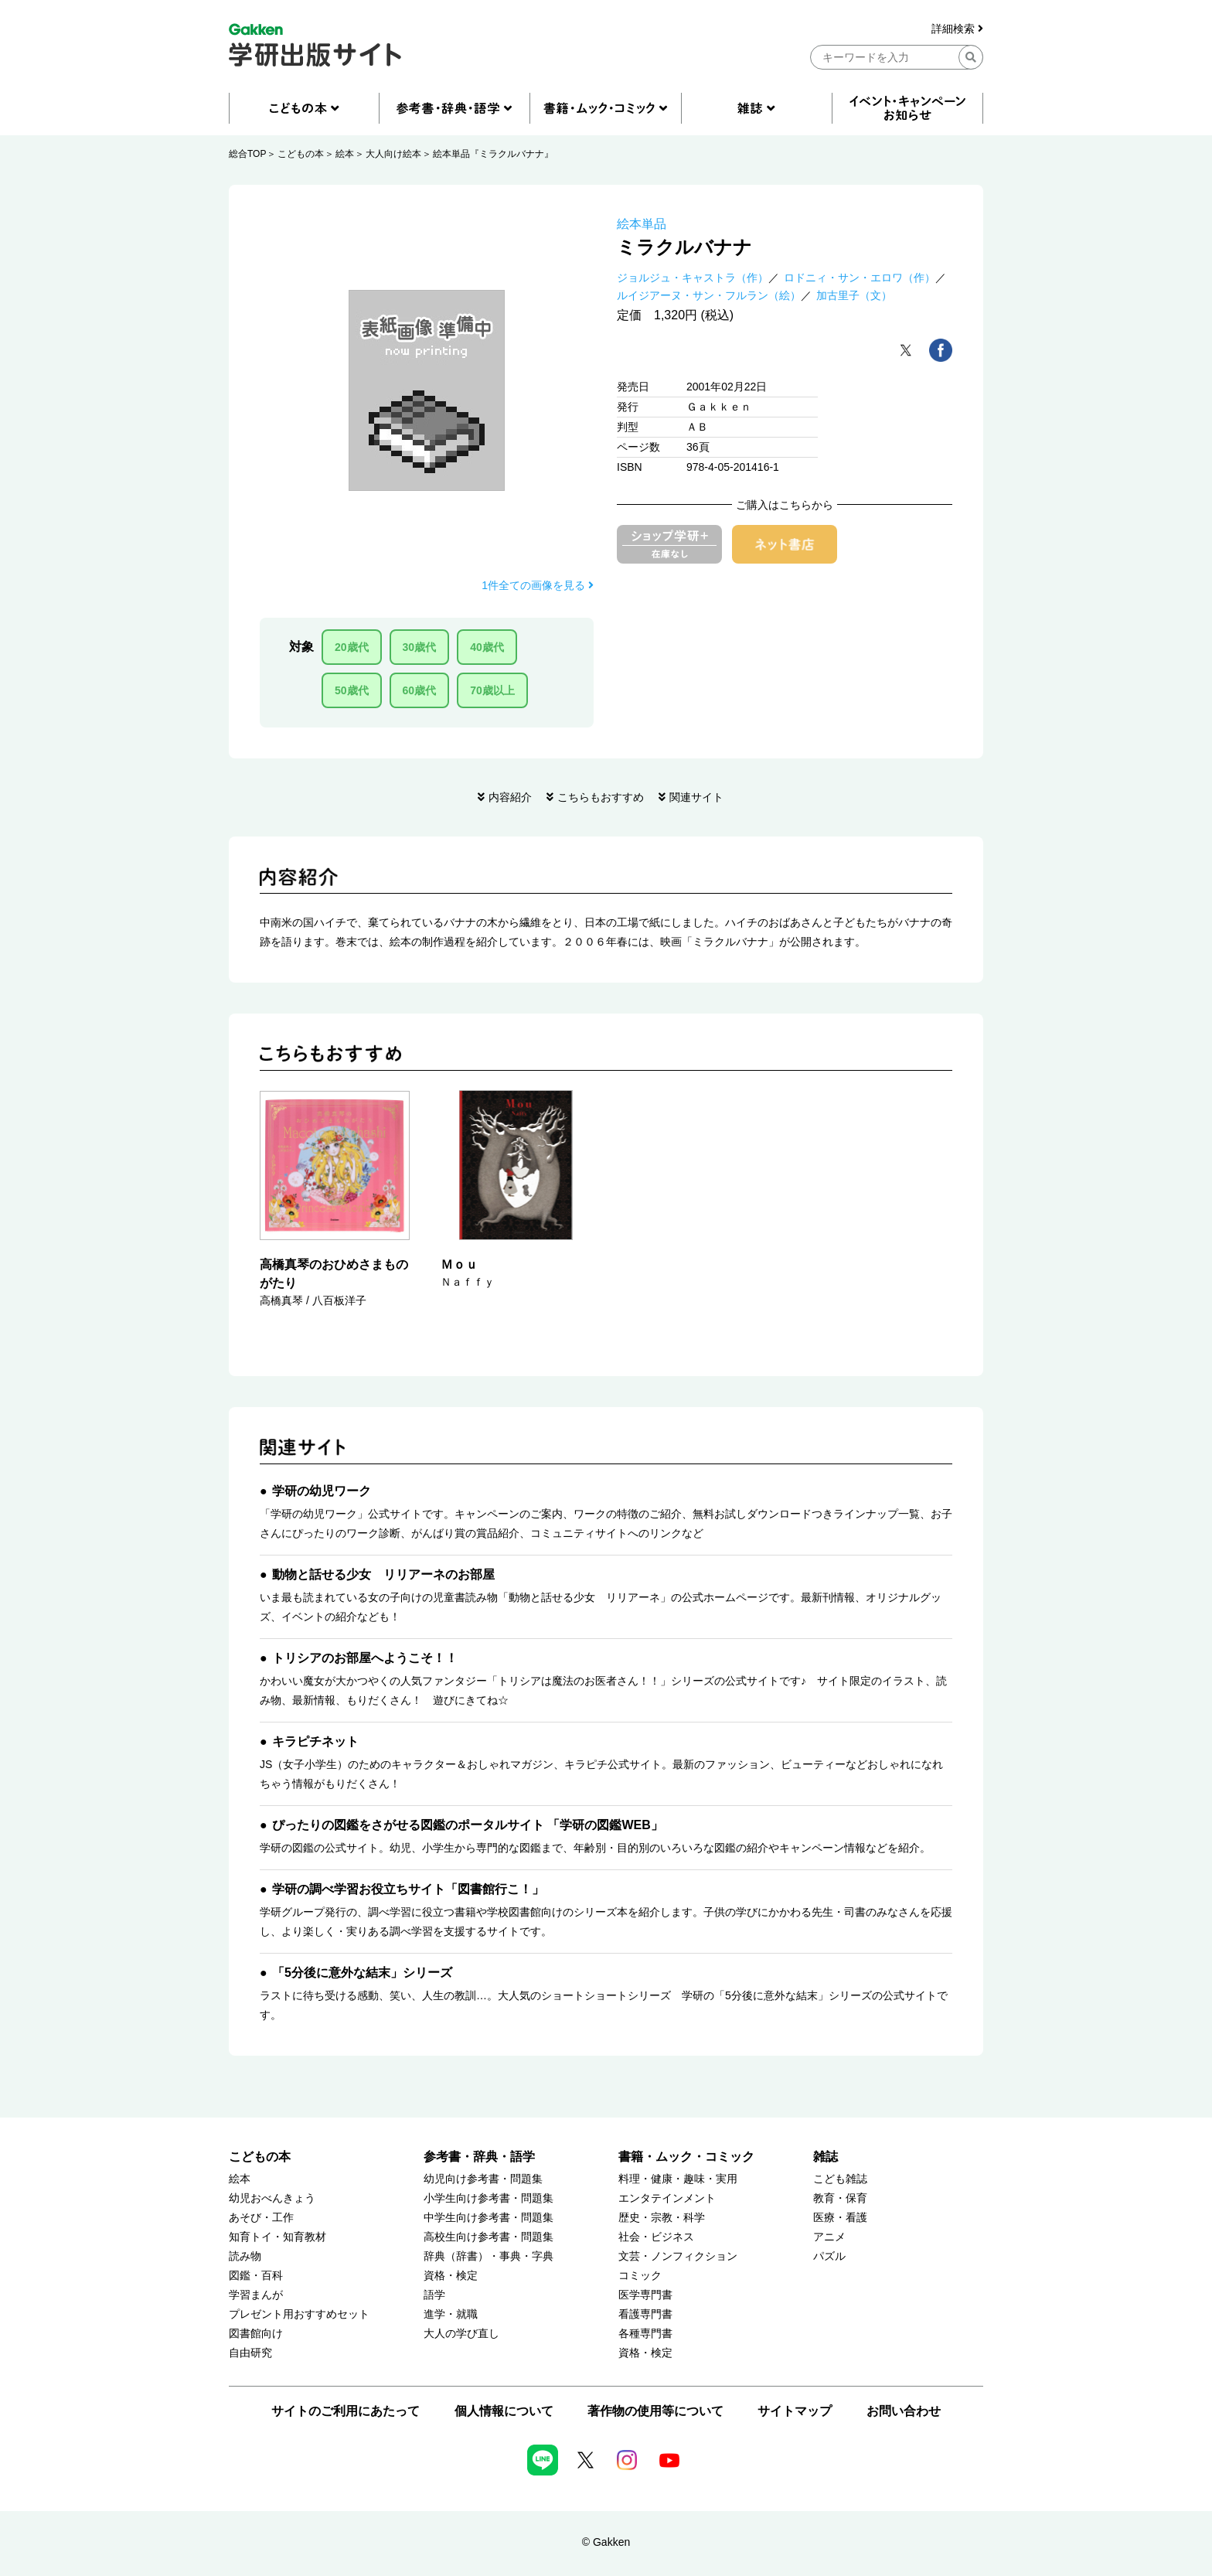 The image size is (1212, 2576). I want to click on 各種専門書, so click(645, 2333).